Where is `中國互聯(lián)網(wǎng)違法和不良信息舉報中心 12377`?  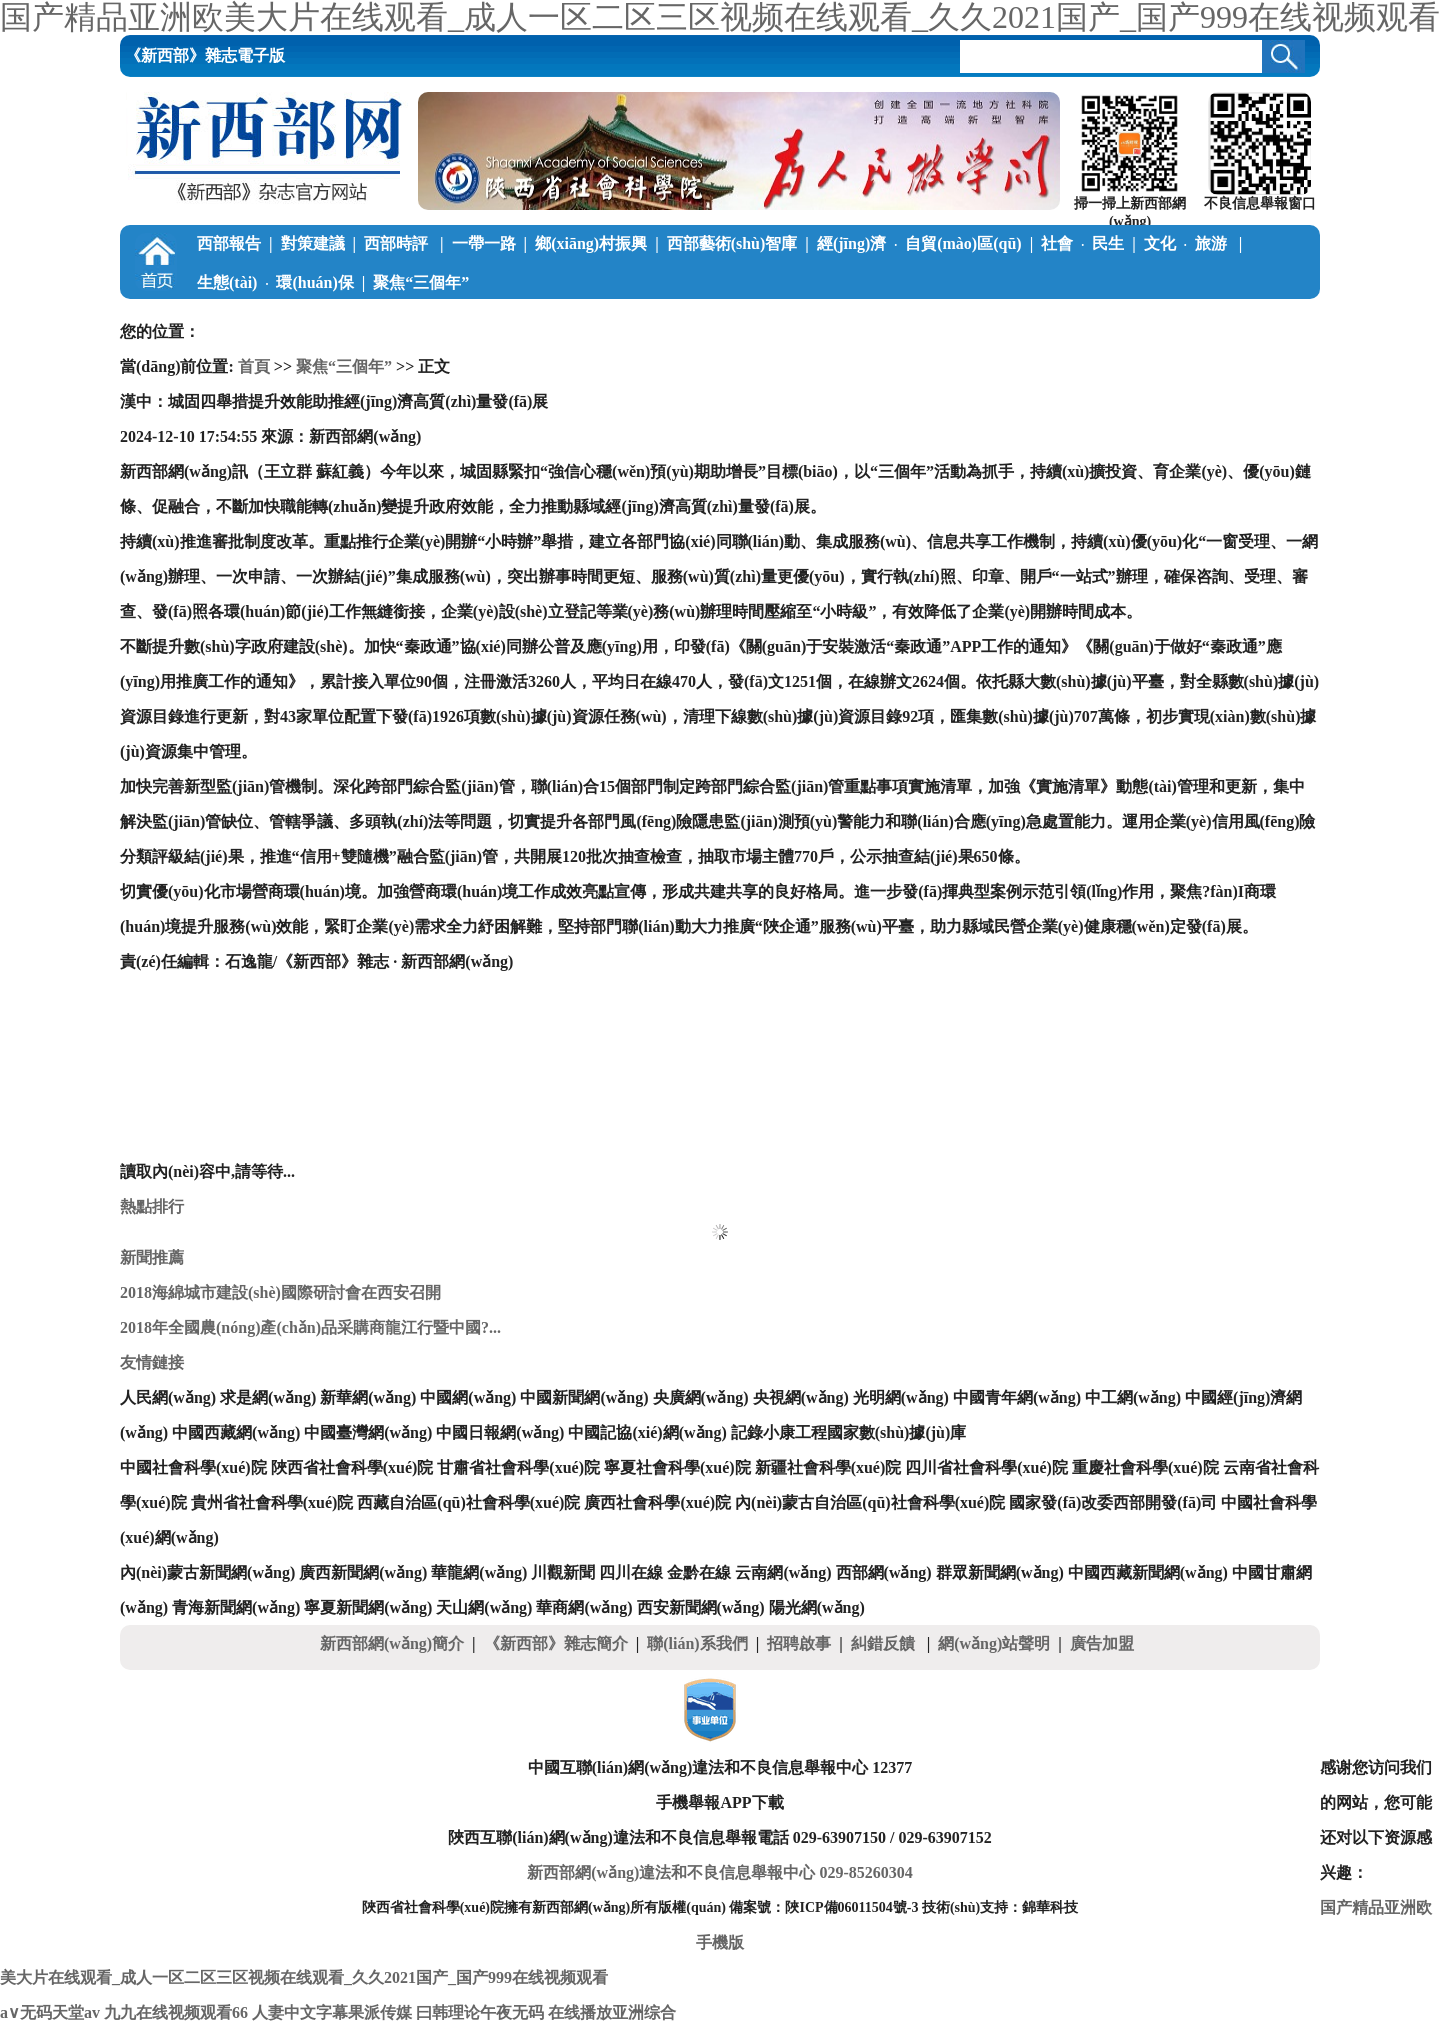 中國互聯(lián)網(wǎng)違法和不良信息舉報中心 12377 is located at coordinates (720, 1767).